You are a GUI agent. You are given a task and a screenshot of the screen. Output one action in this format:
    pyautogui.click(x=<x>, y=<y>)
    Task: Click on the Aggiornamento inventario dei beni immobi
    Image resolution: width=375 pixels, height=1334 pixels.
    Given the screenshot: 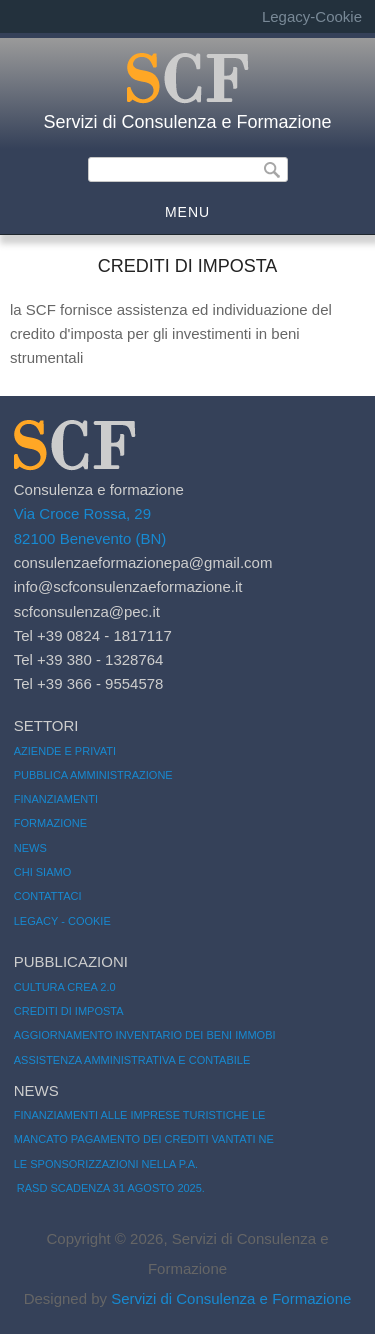 What is the action you would take?
    pyautogui.click(x=145, y=1035)
    